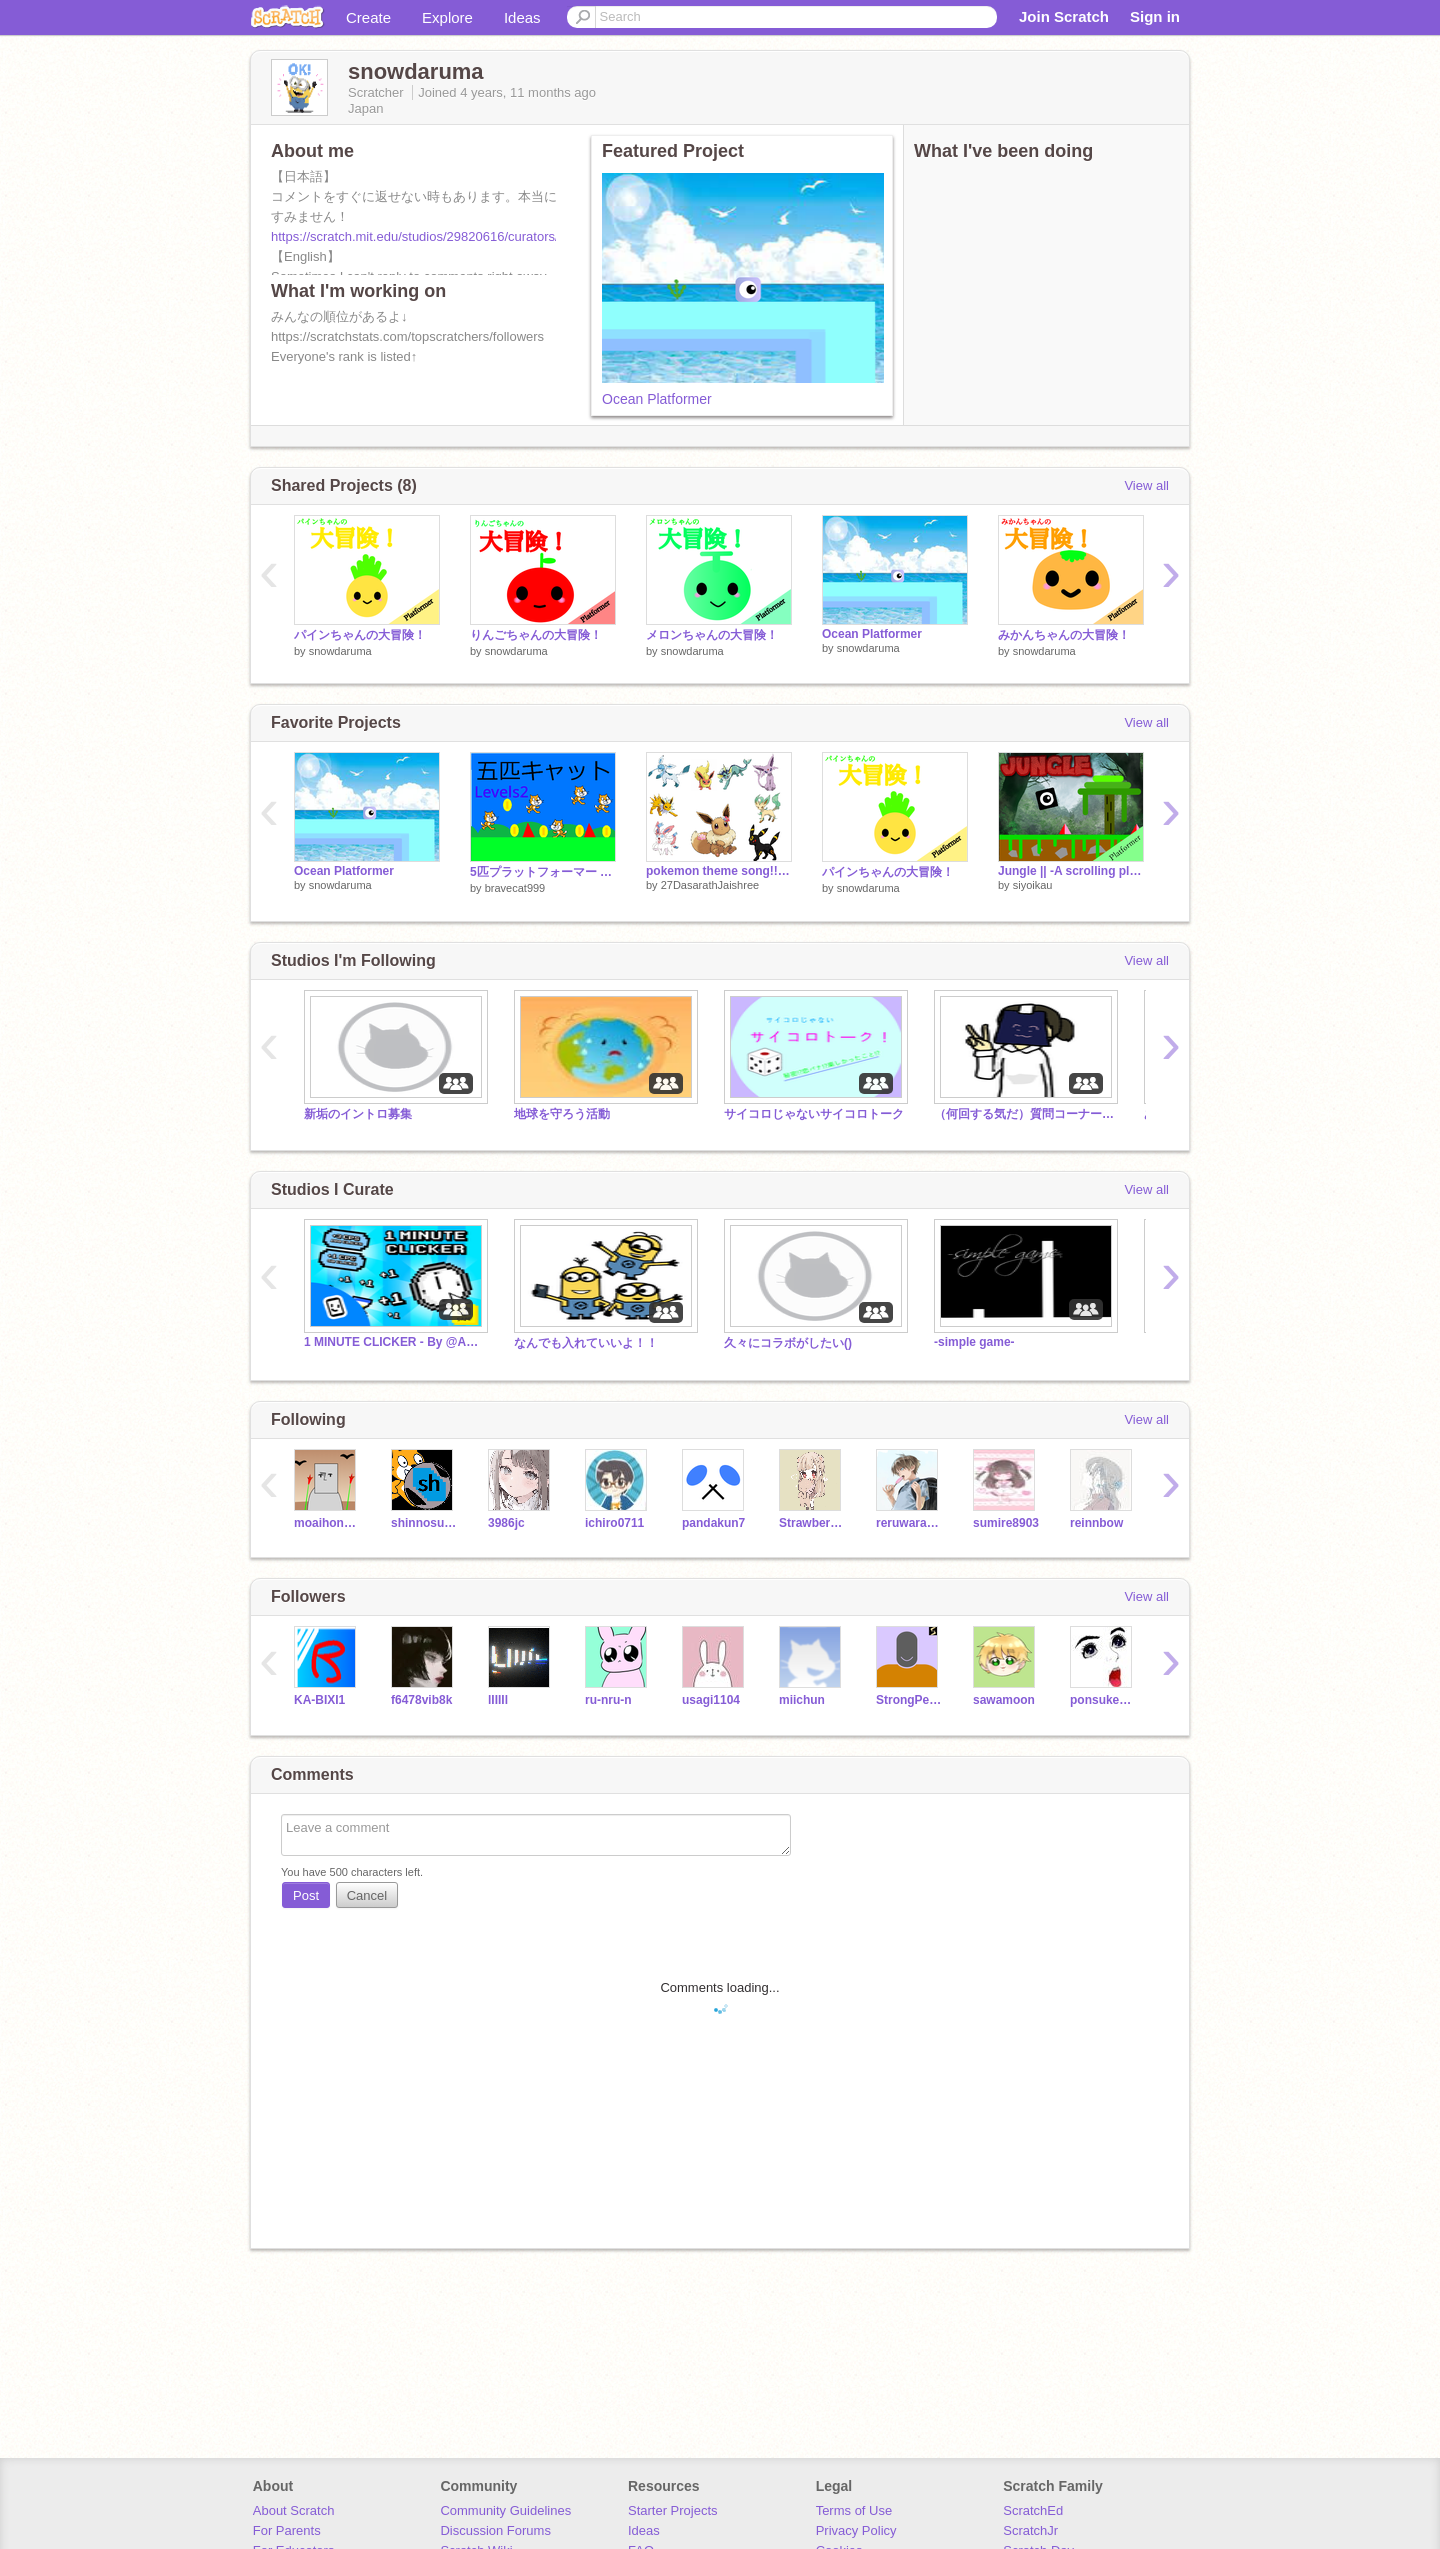  What do you see at coordinates (1146, 485) in the screenshot?
I see `View all` at bounding box center [1146, 485].